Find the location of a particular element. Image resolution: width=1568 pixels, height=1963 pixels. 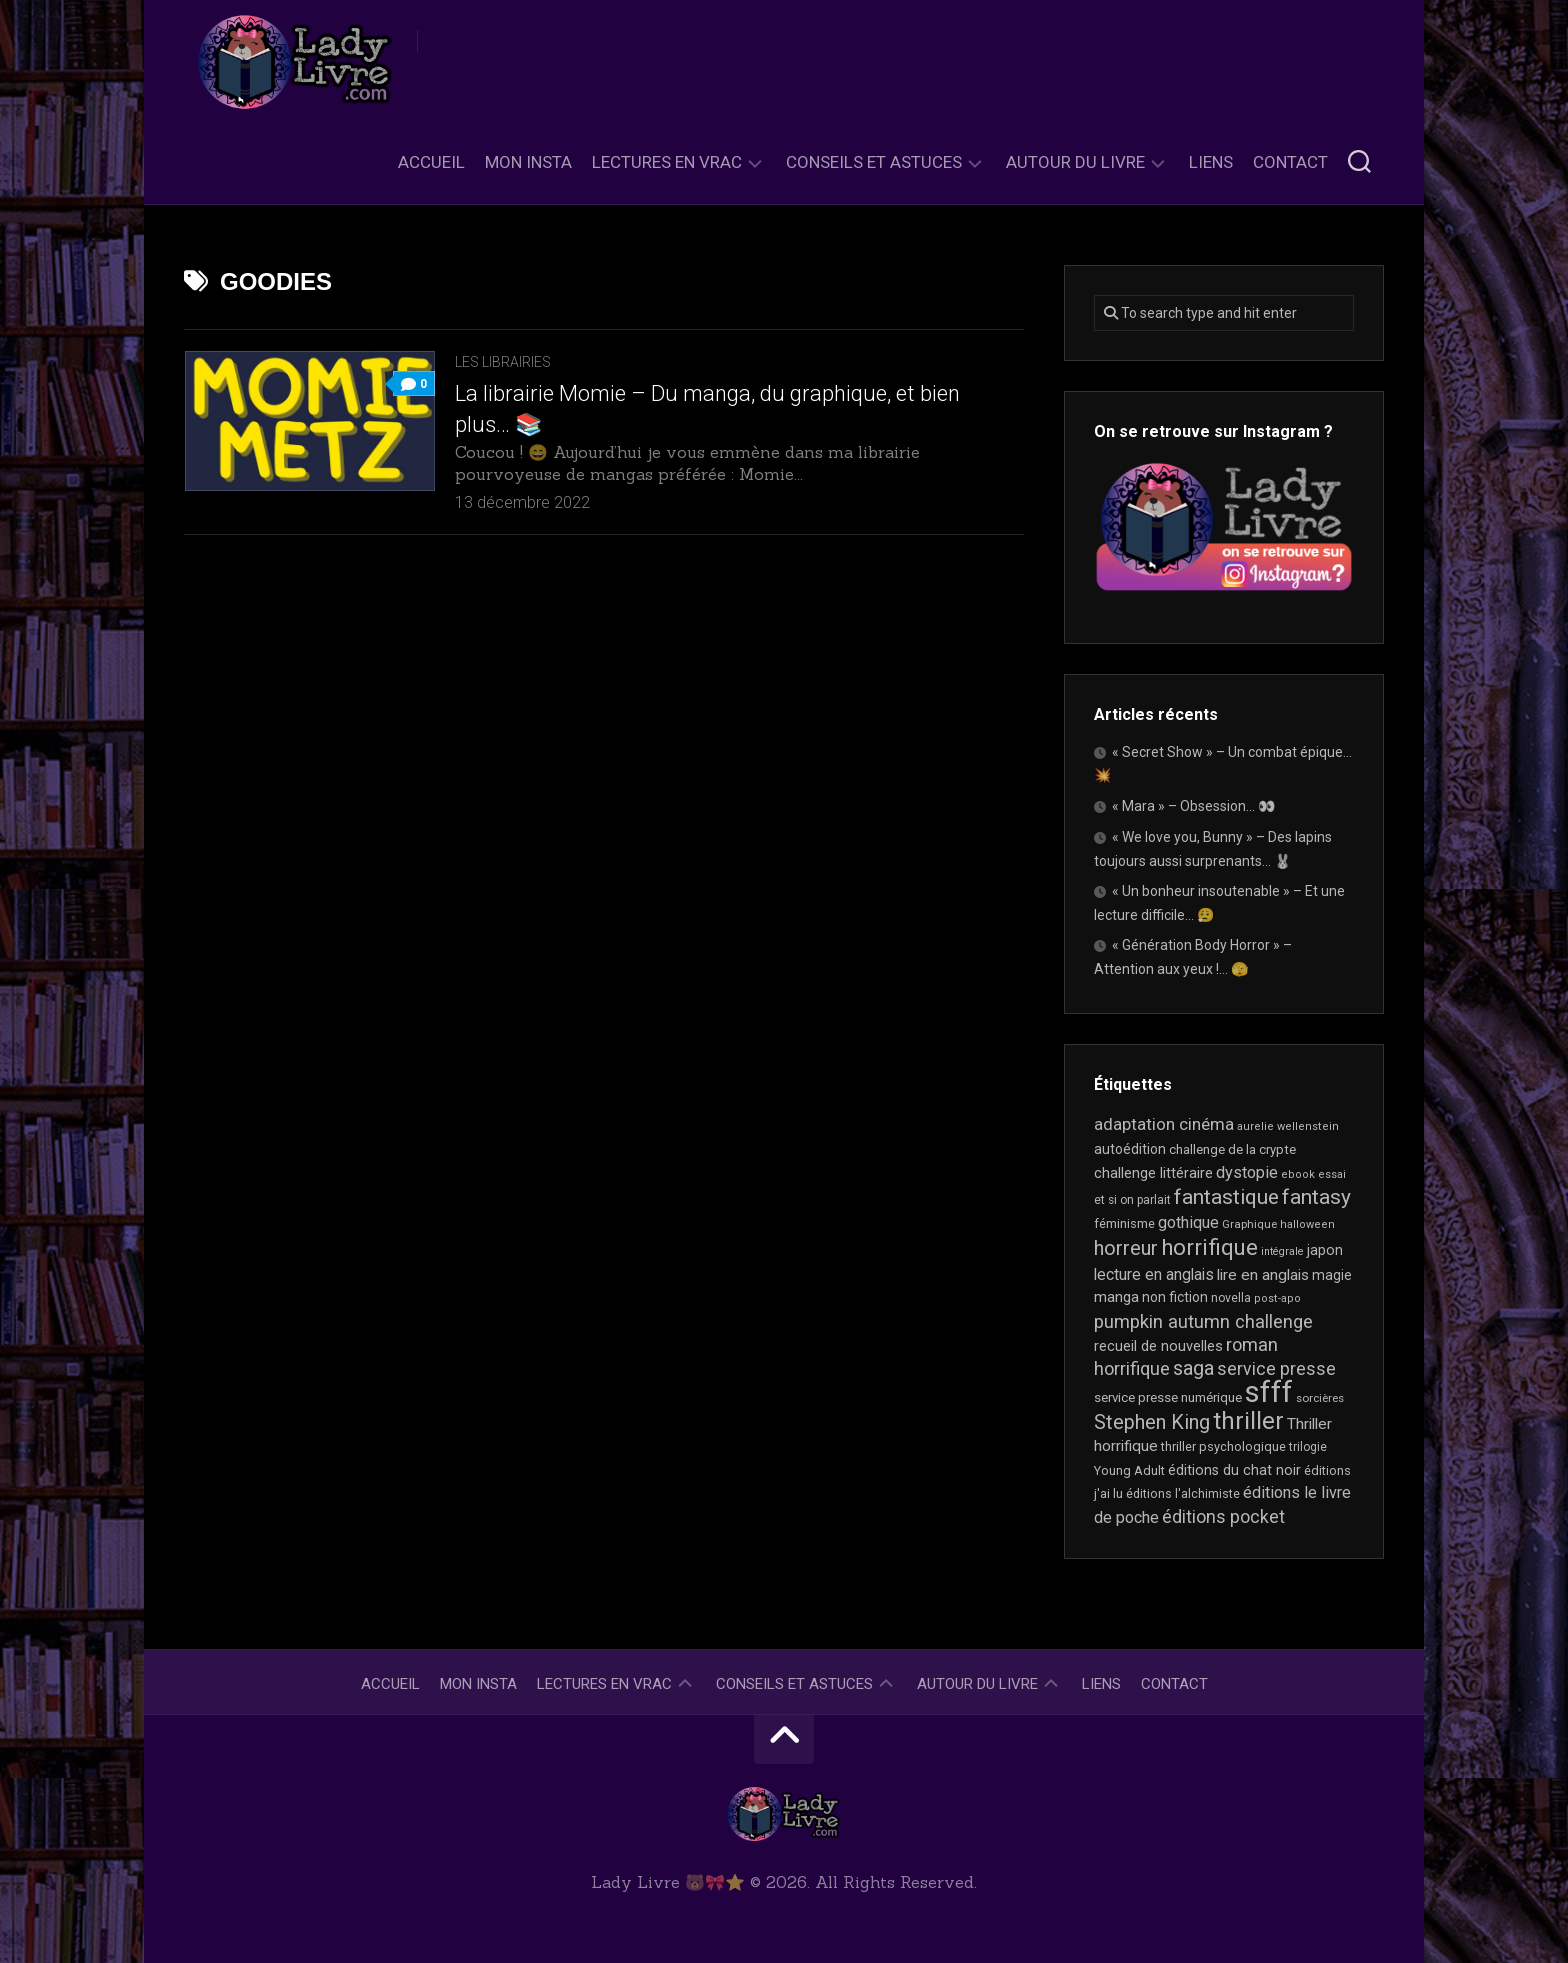

fantasy [fantasy (75 éléments)] is located at coordinates (1316, 1197).